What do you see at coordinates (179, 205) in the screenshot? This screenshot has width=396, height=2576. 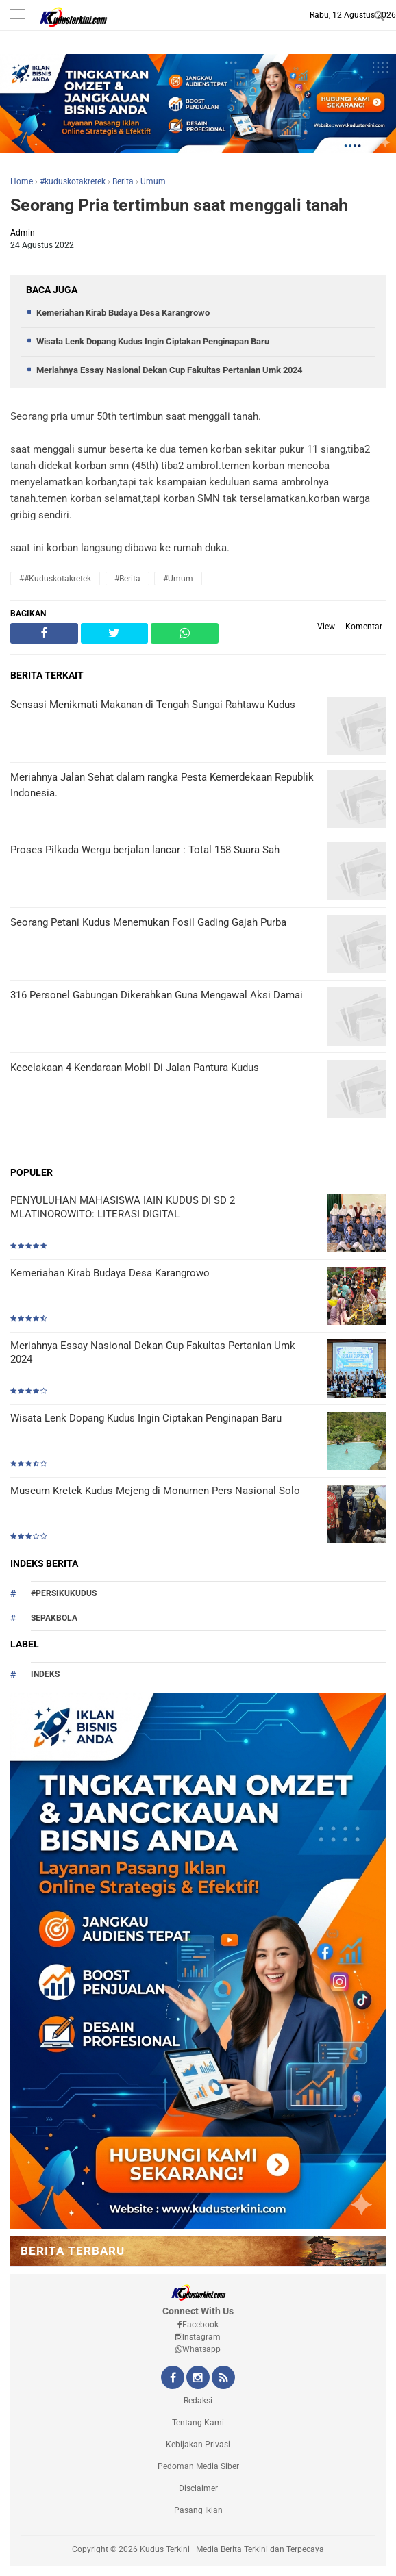 I see `Seorang Pria tertimbun saat menggali tanah` at bounding box center [179, 205].